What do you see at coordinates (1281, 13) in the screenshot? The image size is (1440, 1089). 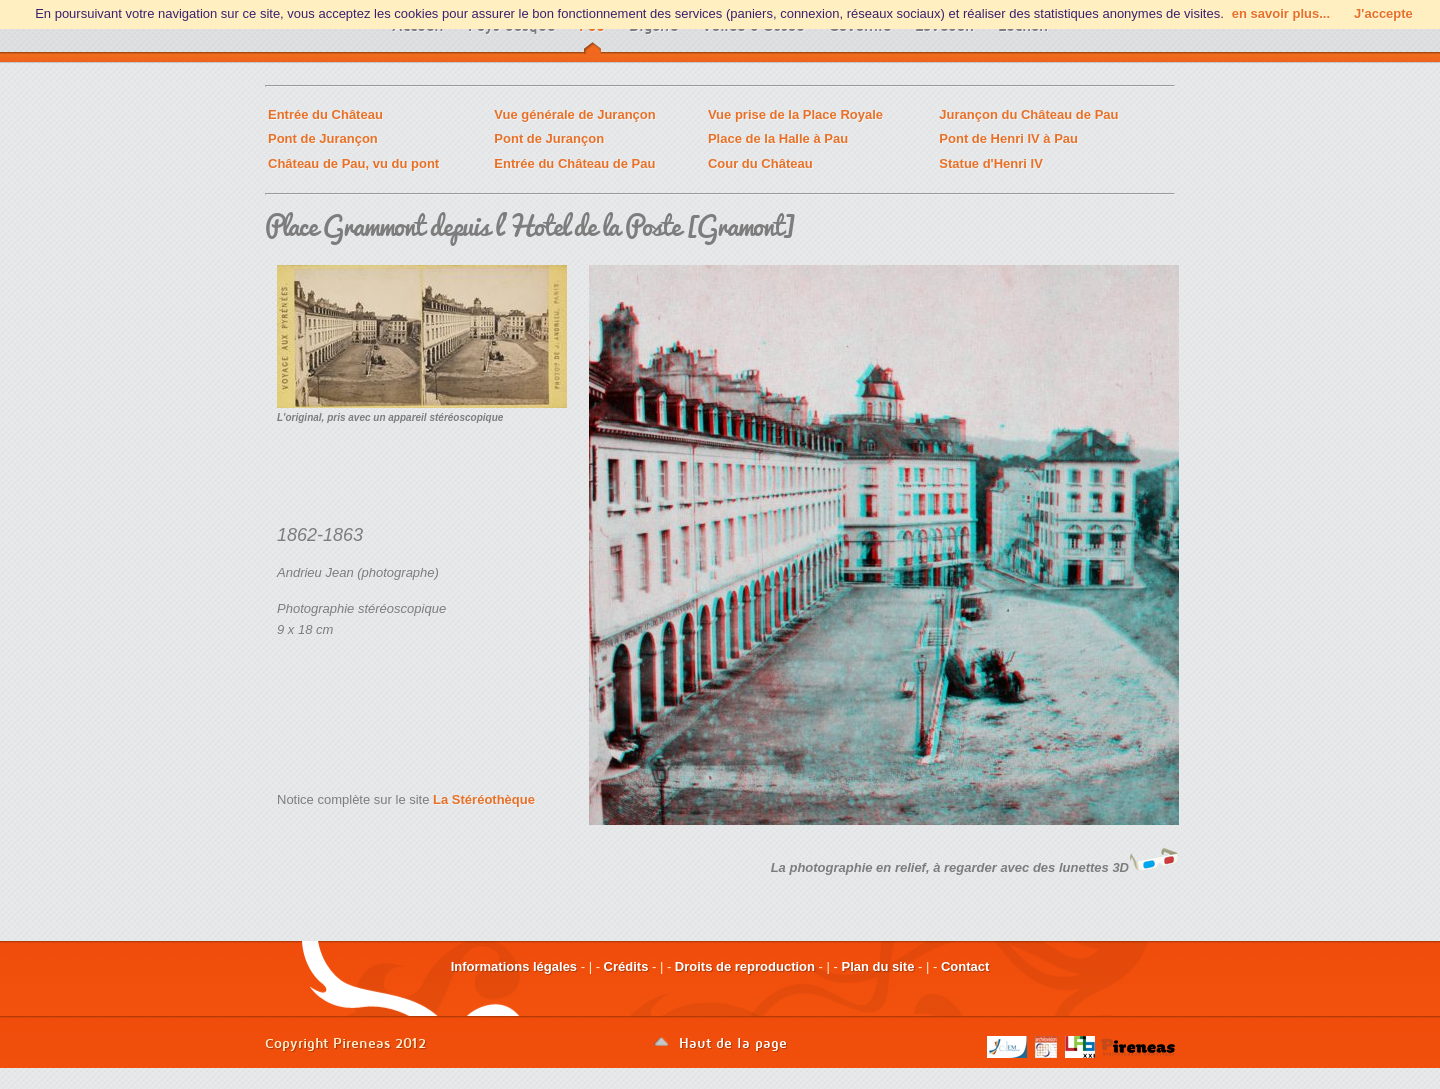 I see `en savoir plus...` at bounding box center [1281, 13].